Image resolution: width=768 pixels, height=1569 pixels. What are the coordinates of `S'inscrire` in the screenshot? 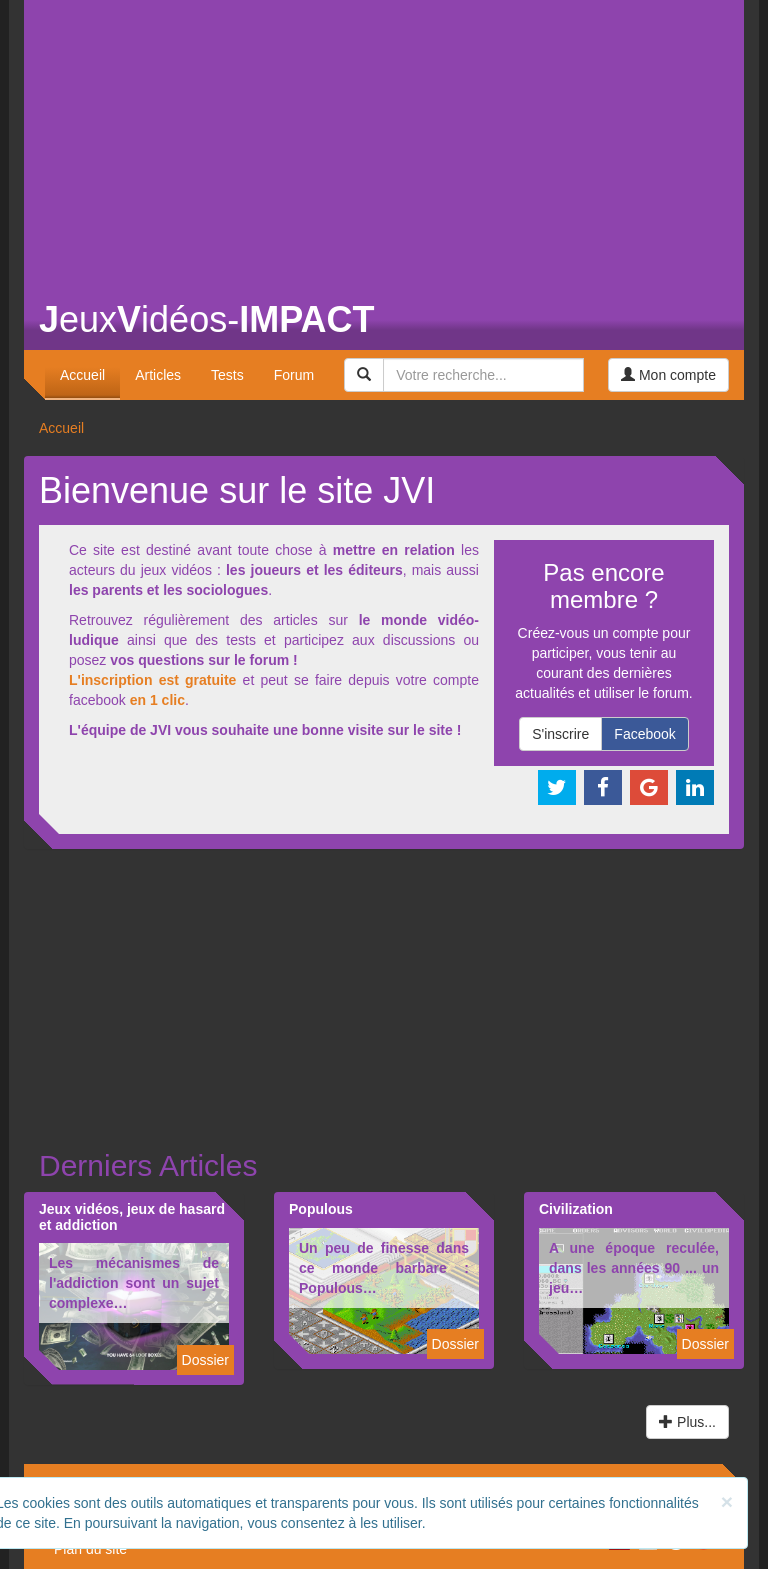 It's located at (560, 734).